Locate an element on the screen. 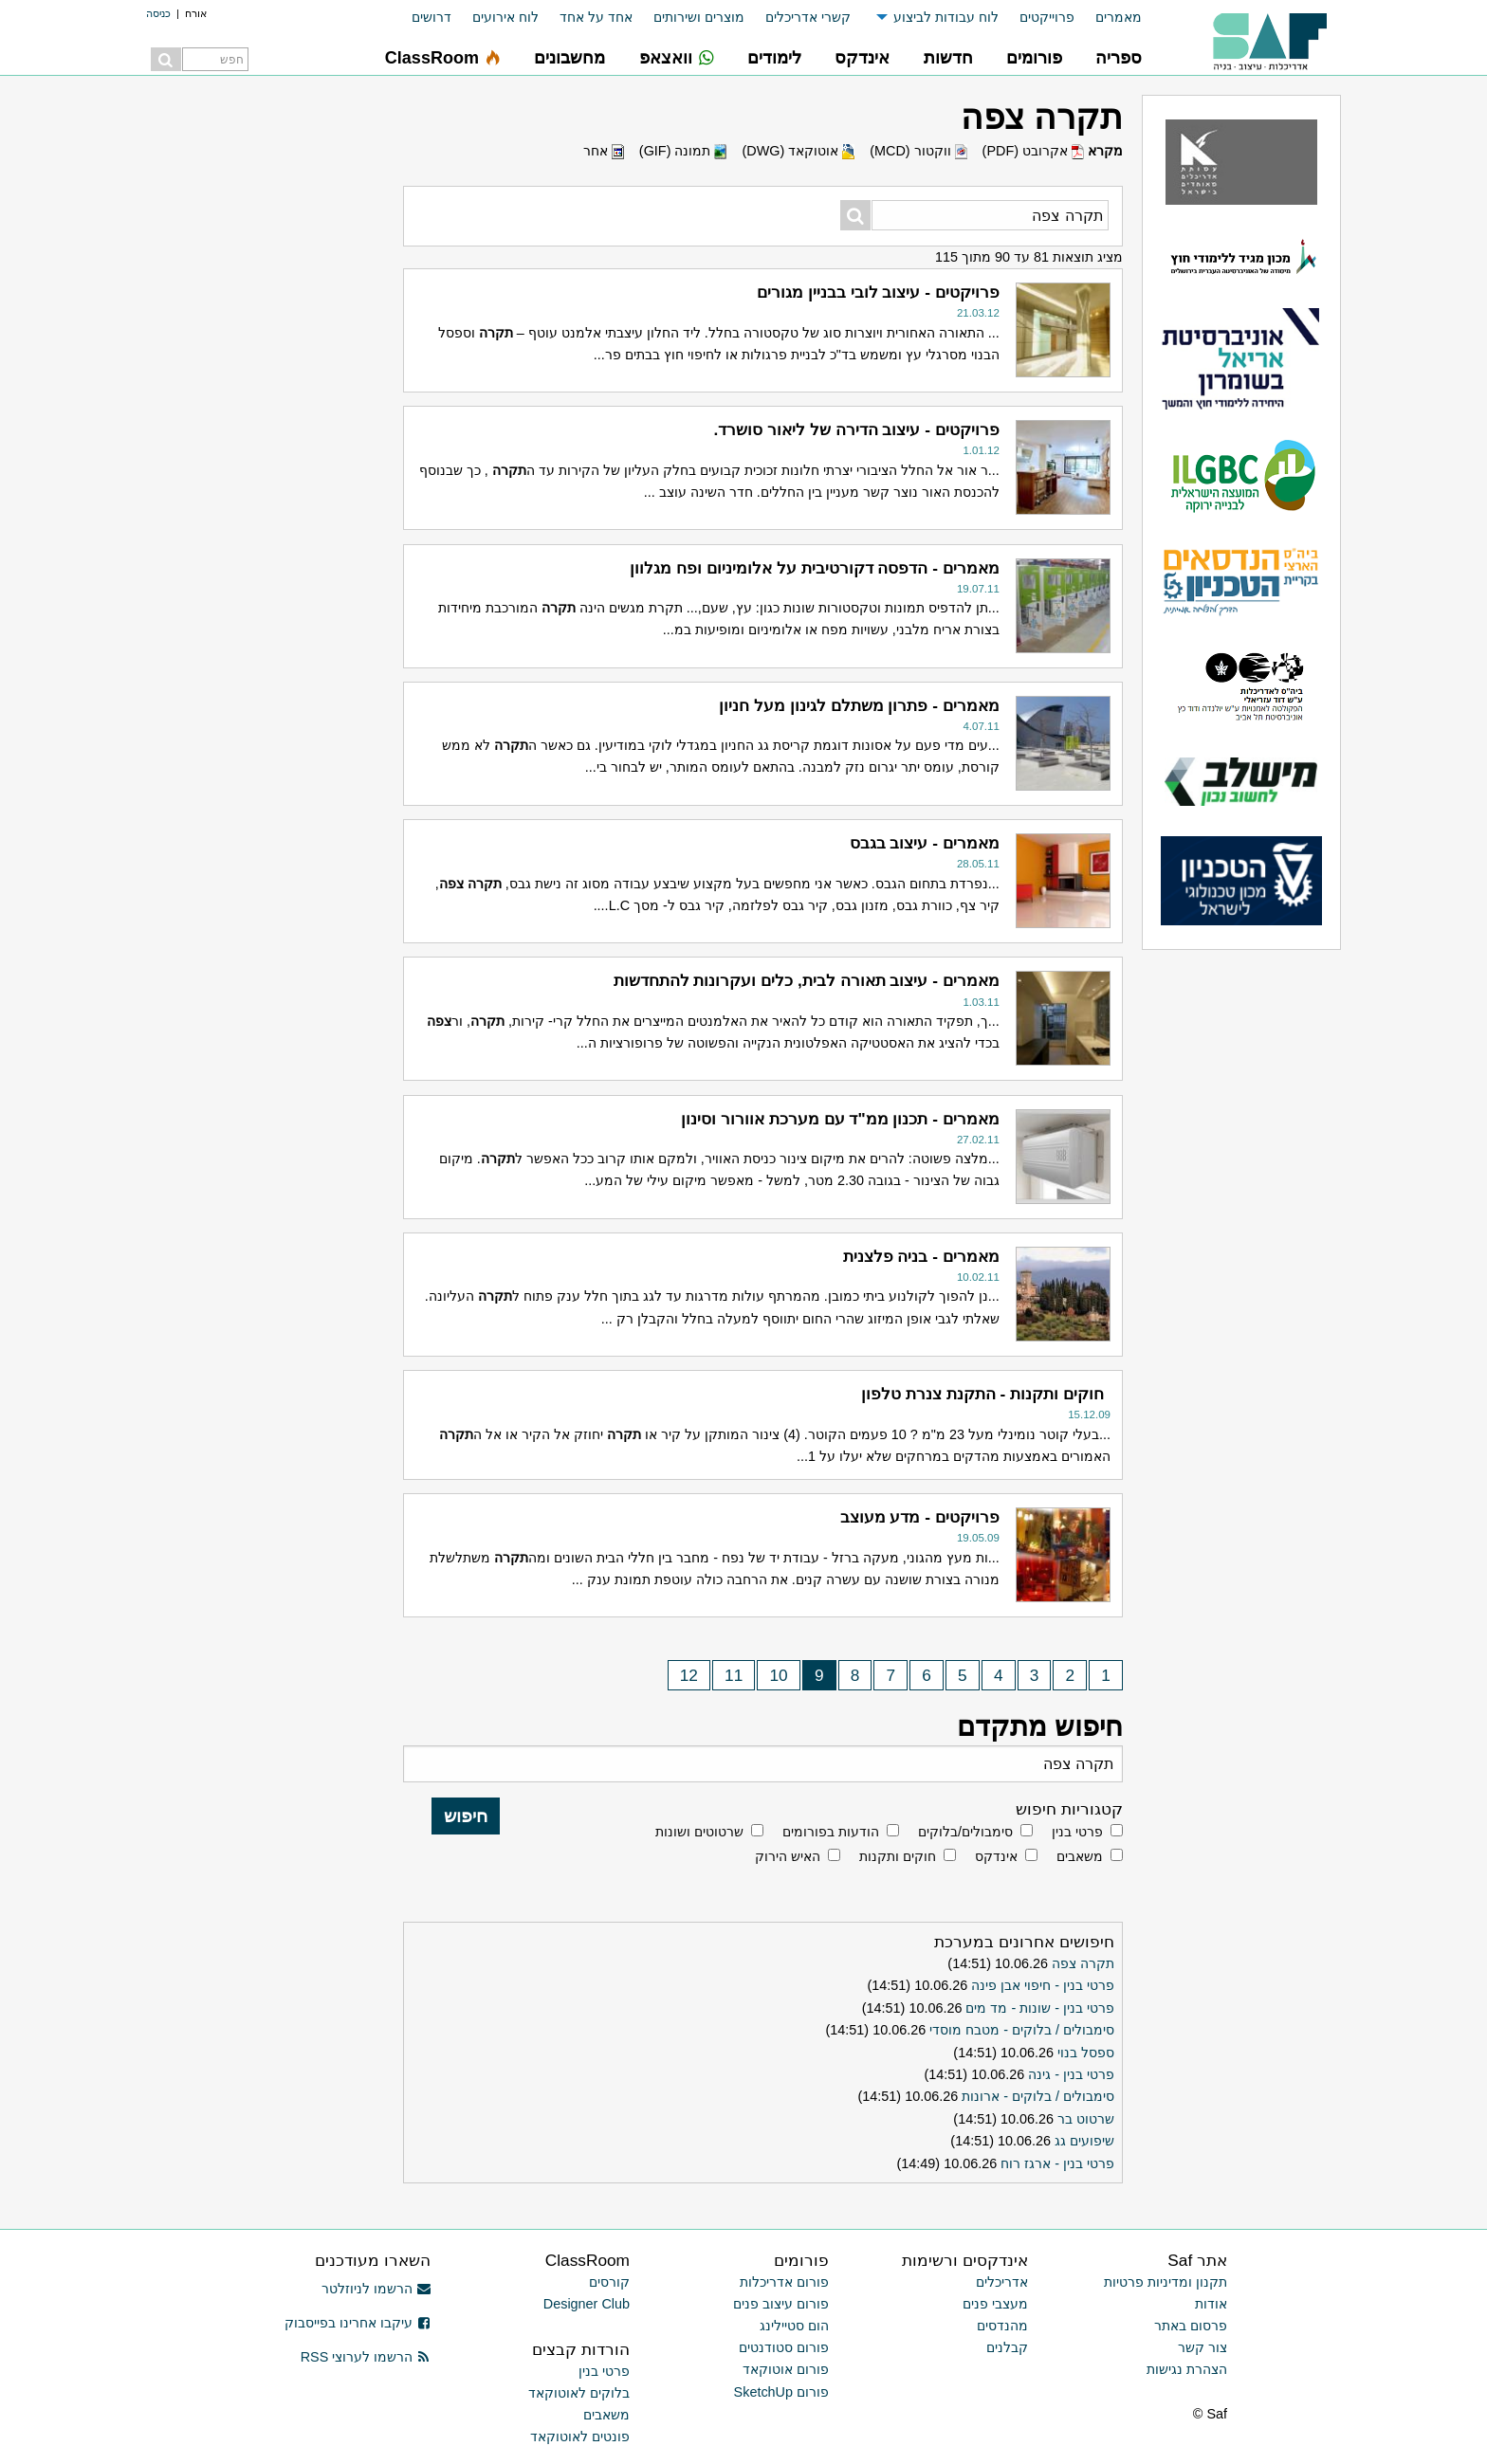  הרשמו לערוצי RSS is located at coordinates (366, 2357).